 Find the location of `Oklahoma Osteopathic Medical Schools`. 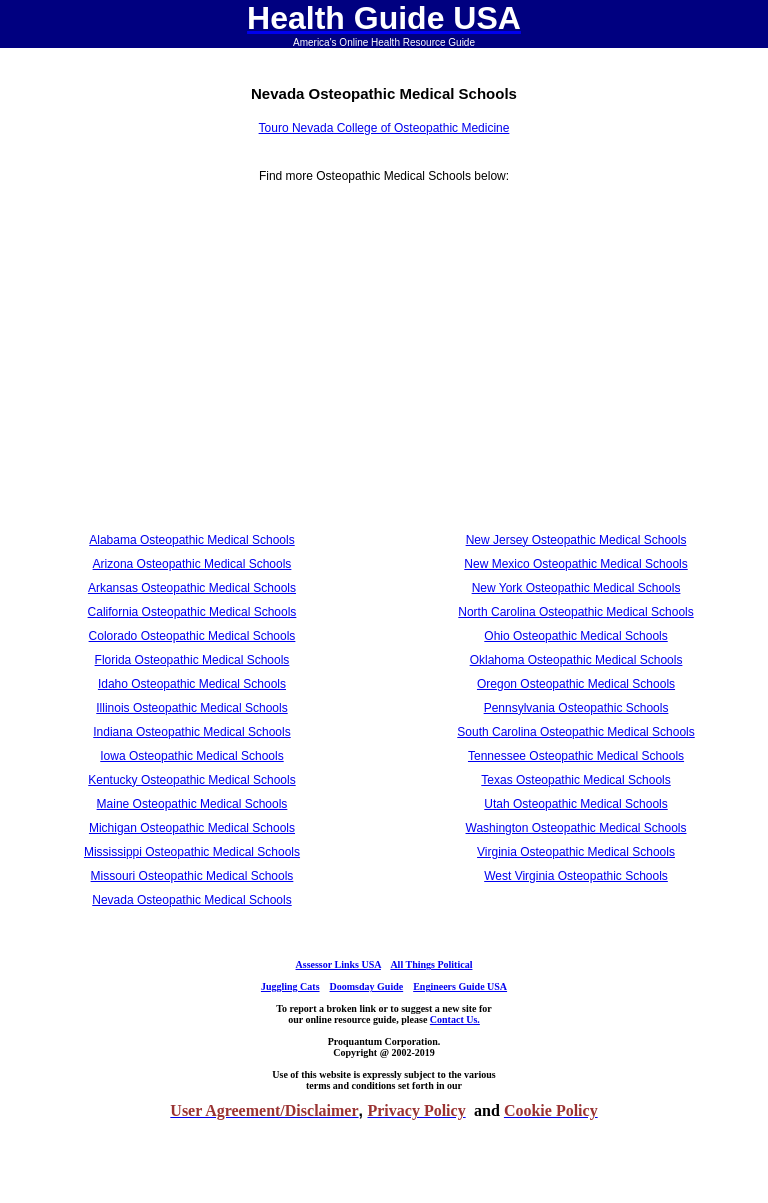

Oklahoma Osteopathic Medical Schools is located at coordinates (576, 660).